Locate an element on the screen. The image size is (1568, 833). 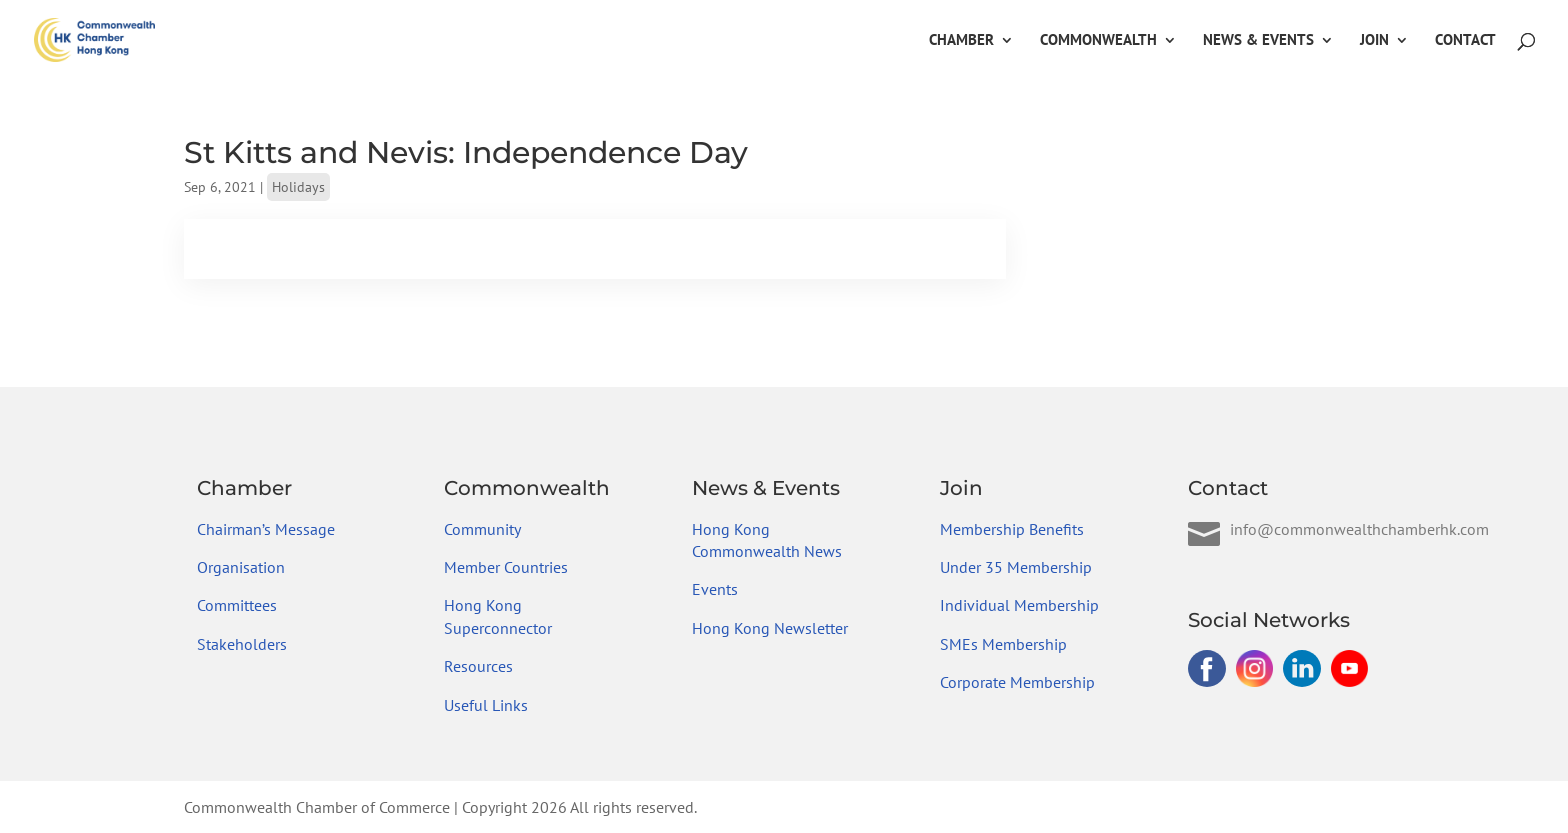
Committees is located at coordinates (237, 605).